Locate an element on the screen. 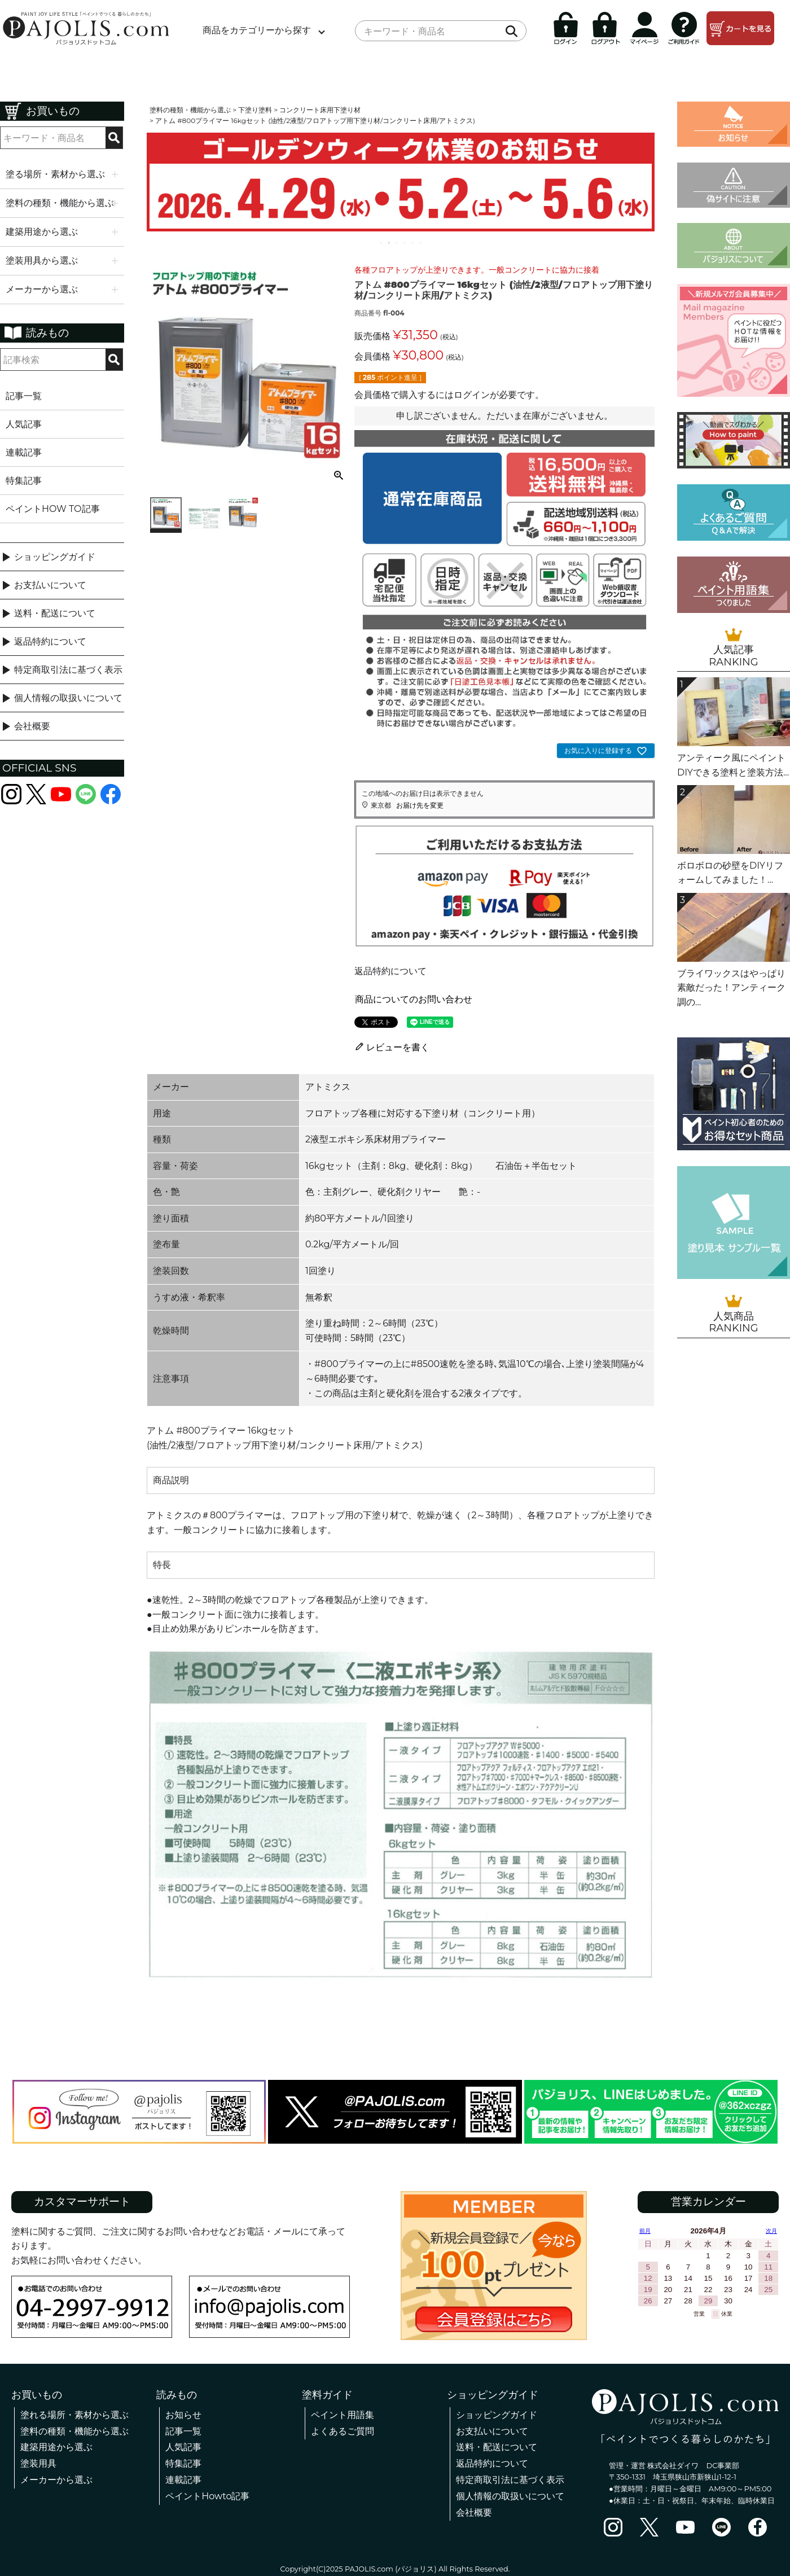 The height and width of the screenshot is (2576, 790). 2 [tab] is located at coordinates (389, 243).